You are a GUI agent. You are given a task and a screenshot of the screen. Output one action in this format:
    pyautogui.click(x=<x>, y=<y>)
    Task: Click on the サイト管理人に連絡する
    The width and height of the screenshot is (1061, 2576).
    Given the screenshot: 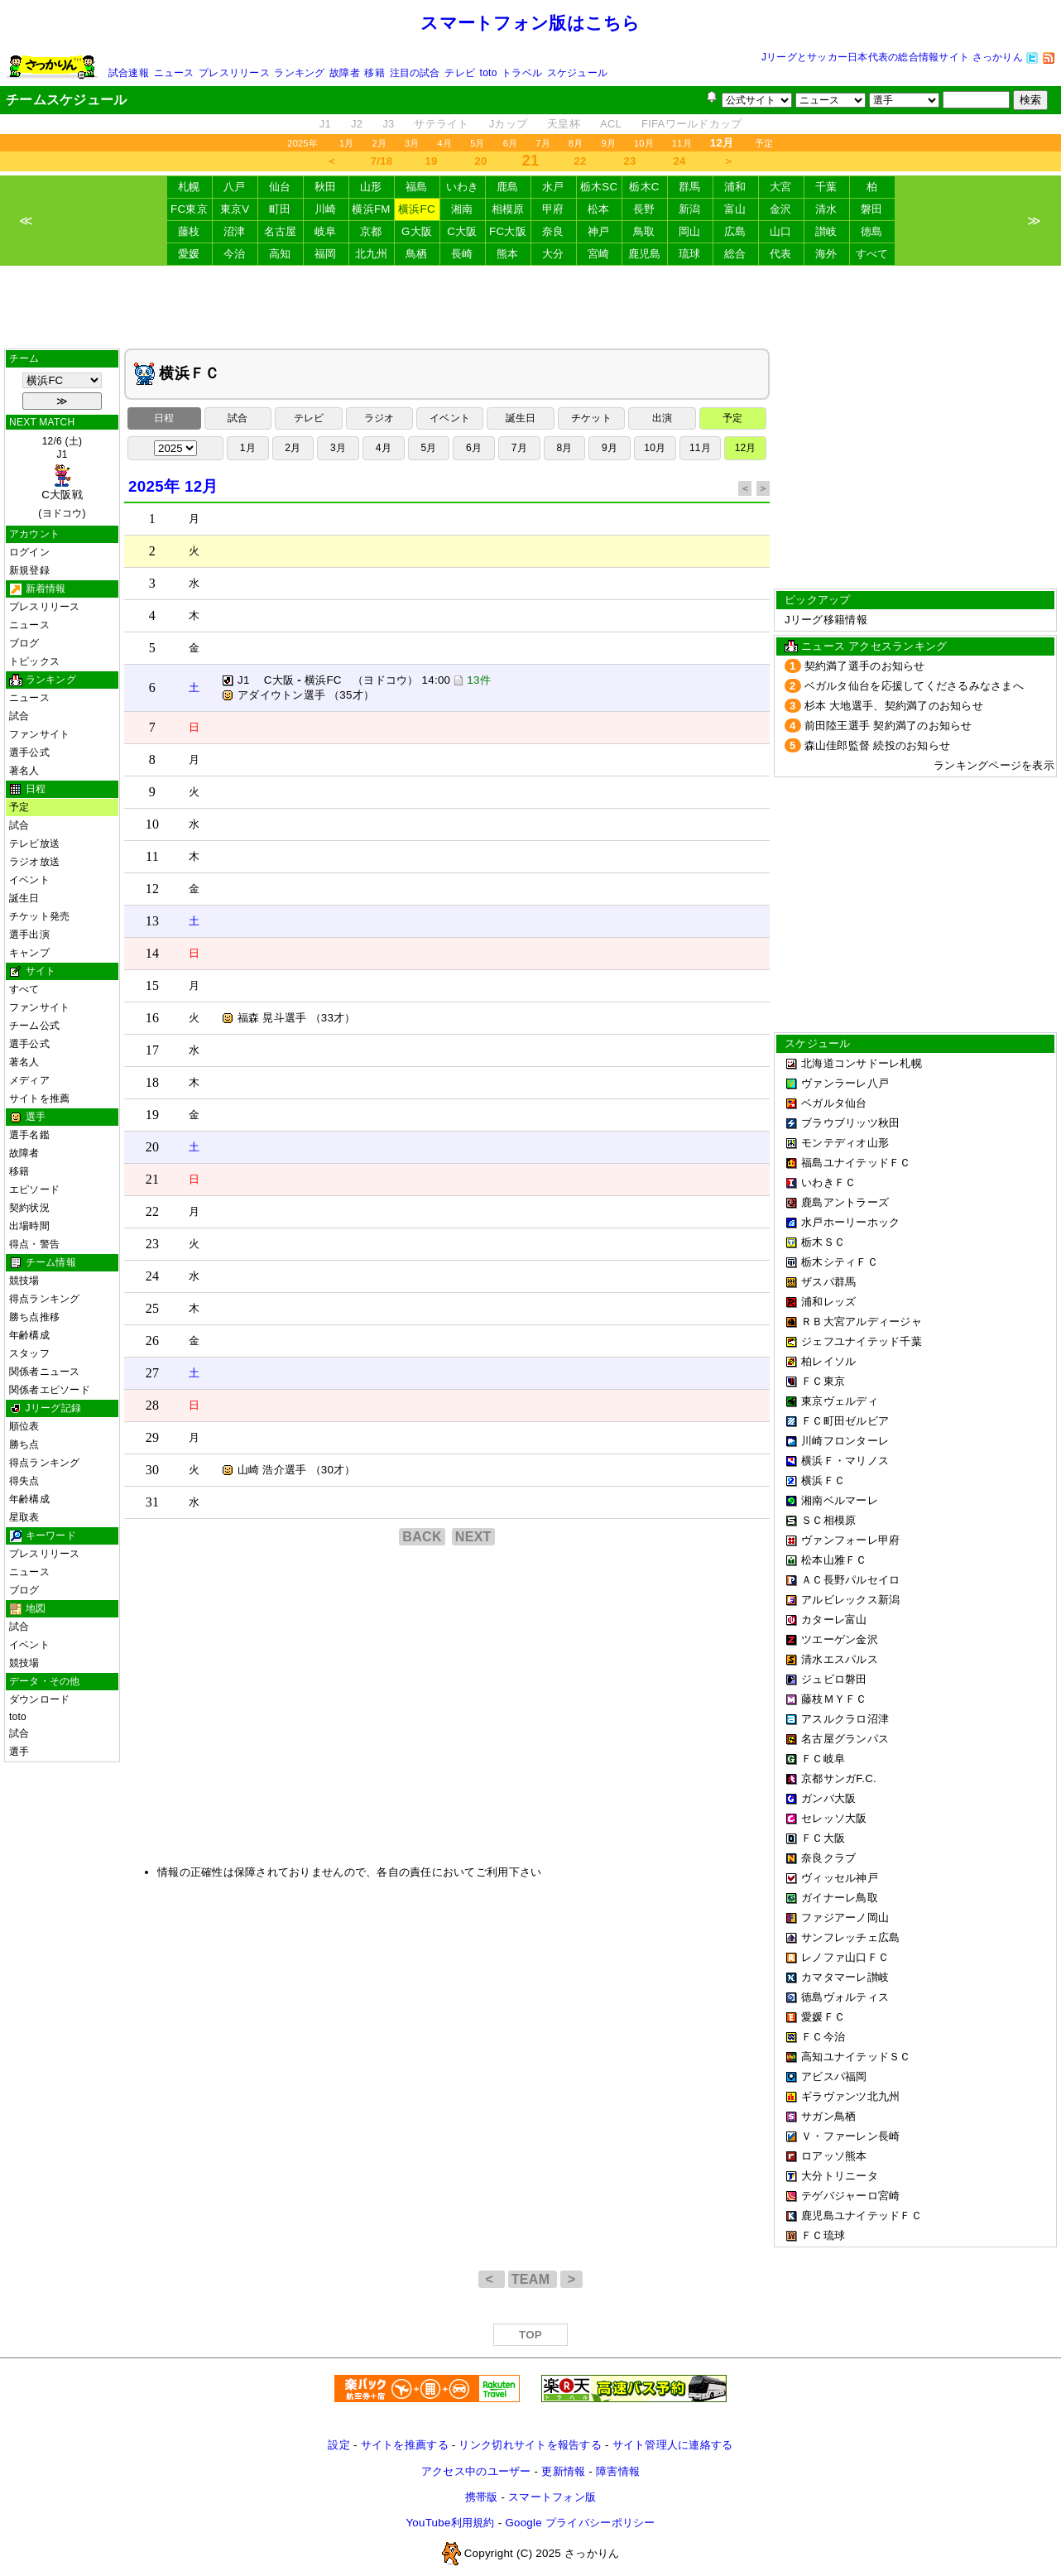 What is the action you would take?
    pyautogui.click(x=672, y=2445)
    